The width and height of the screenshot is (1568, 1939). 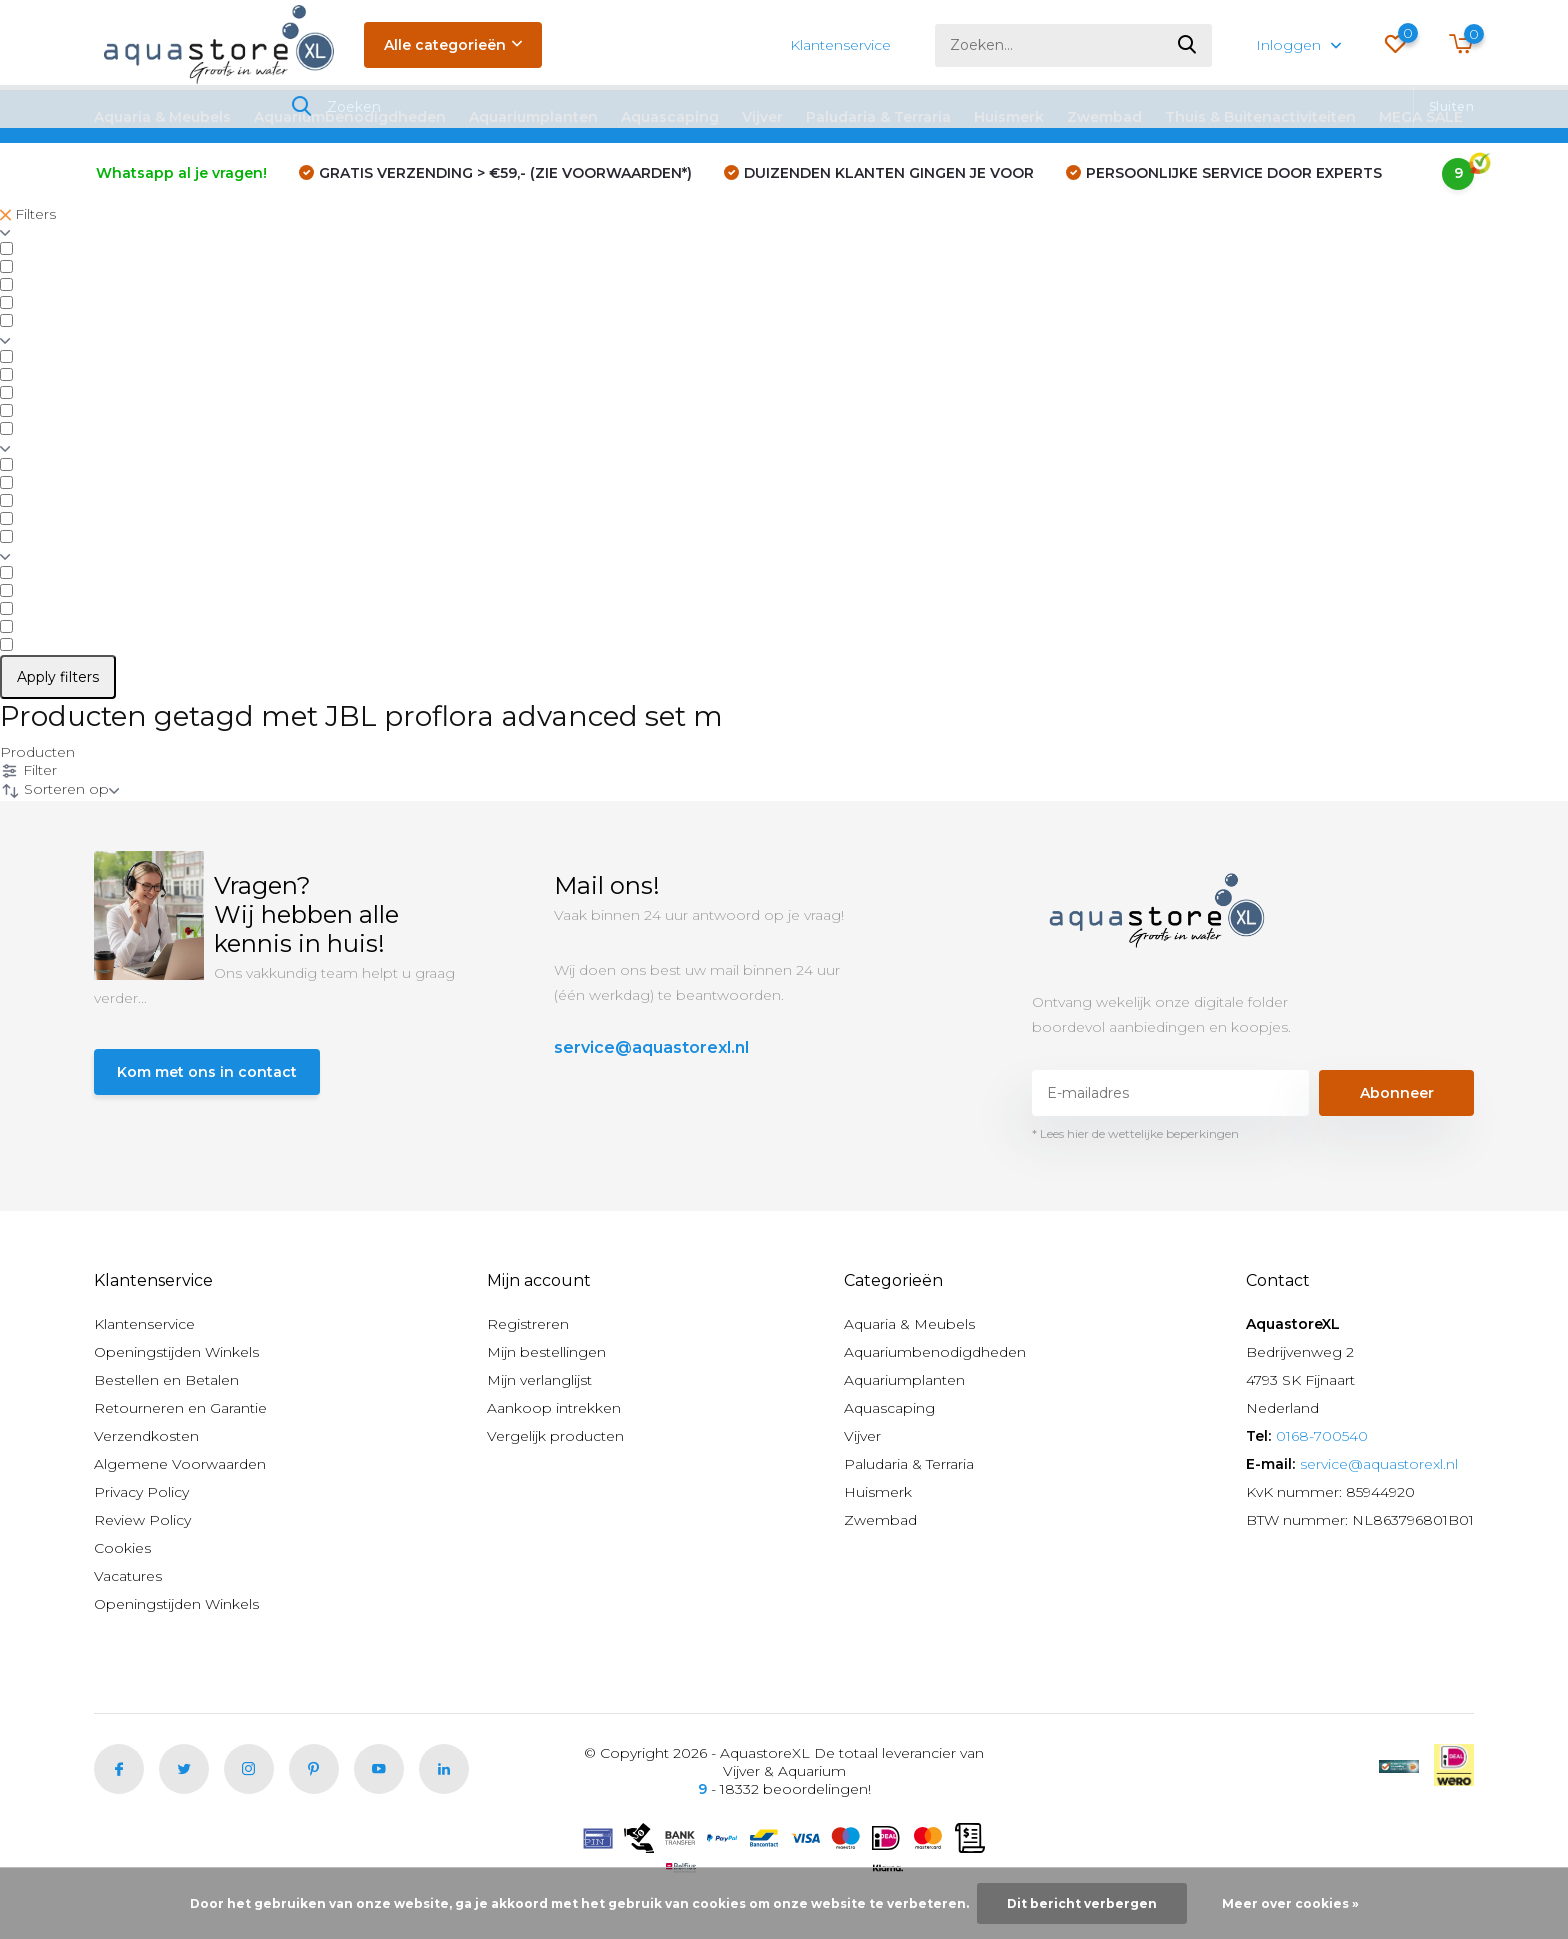 I want to click on Review Policy, so click(x=142, y=1520).